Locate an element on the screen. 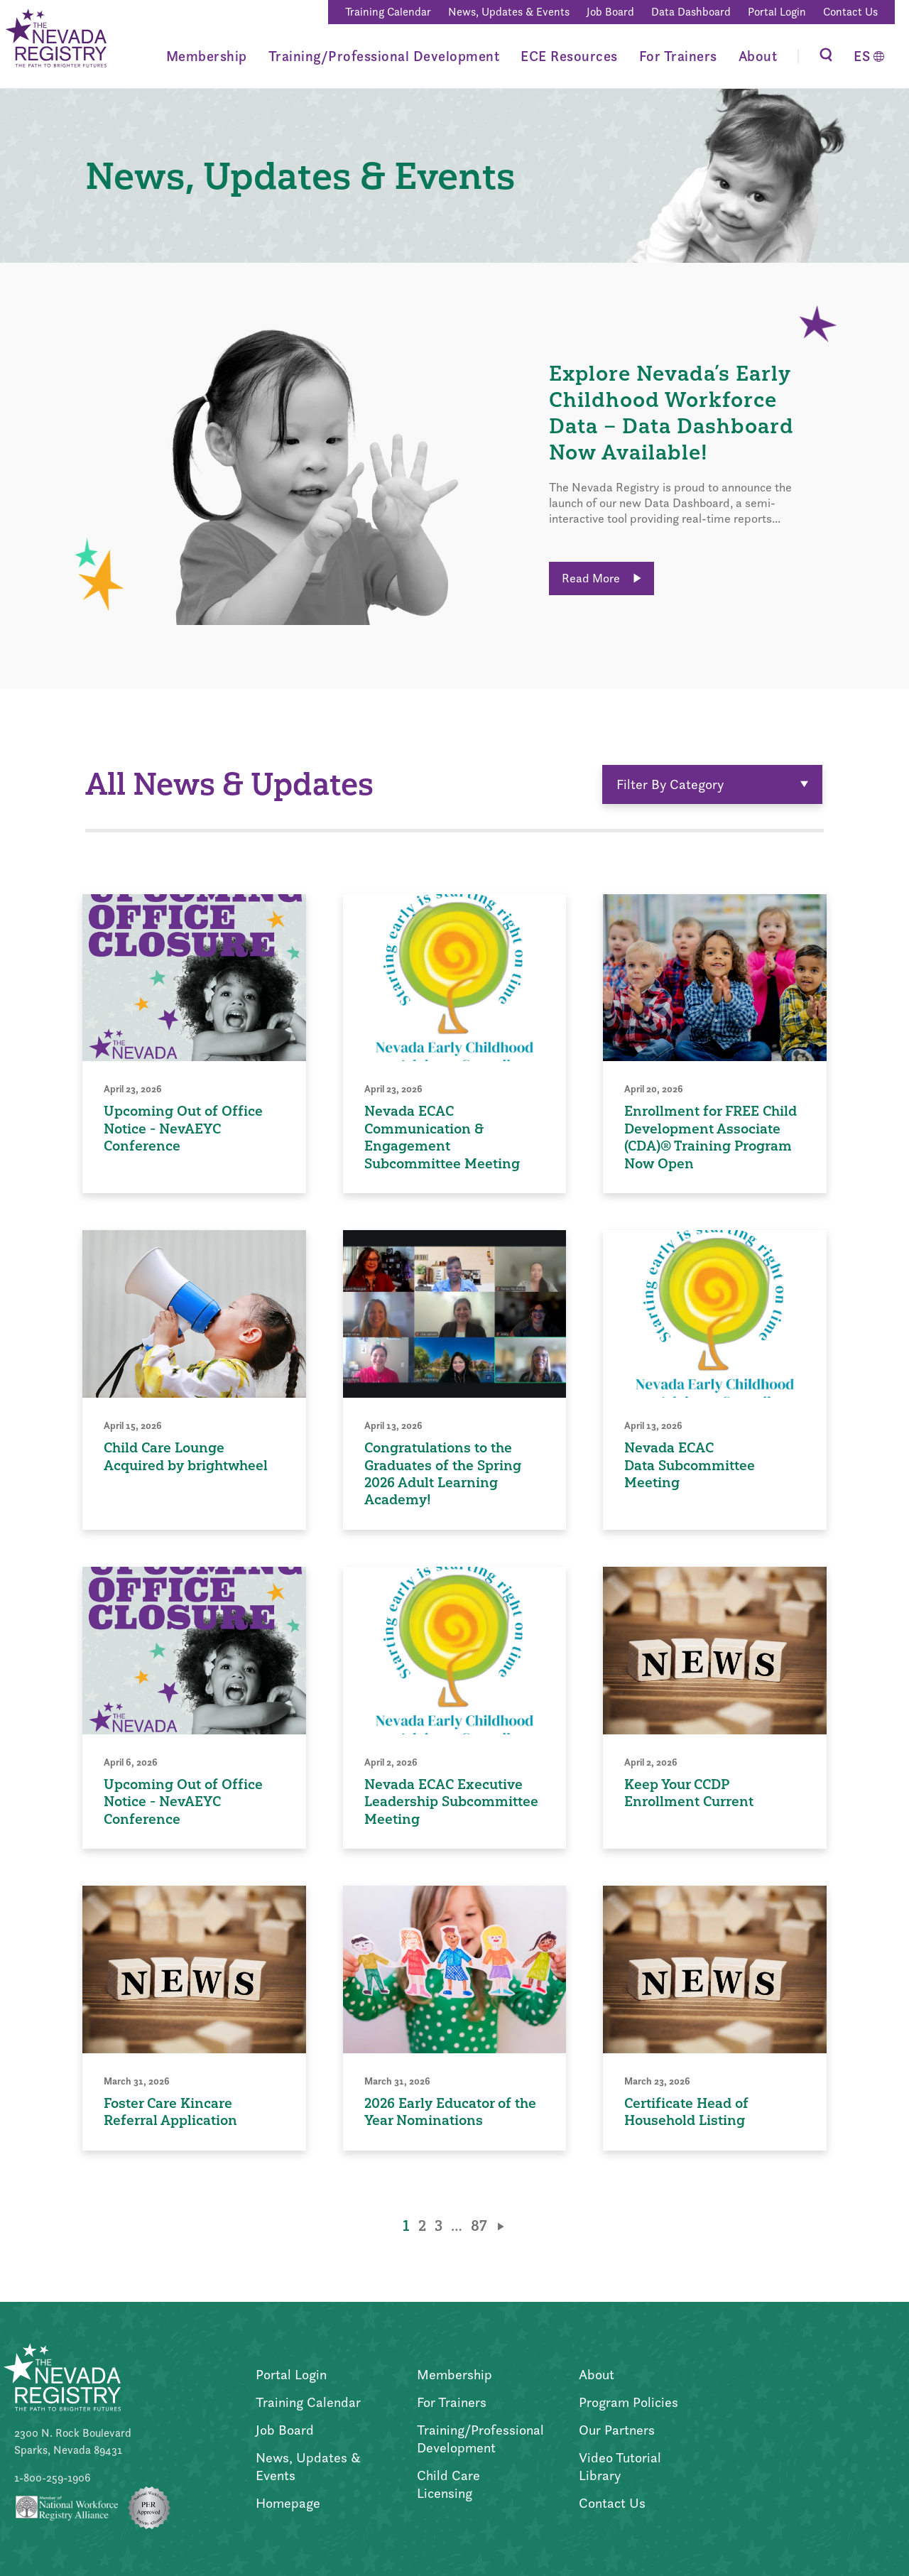 The height and width of the screenshot is (2576, 909). [Toggle Search] is located at coordinates (826, 56).